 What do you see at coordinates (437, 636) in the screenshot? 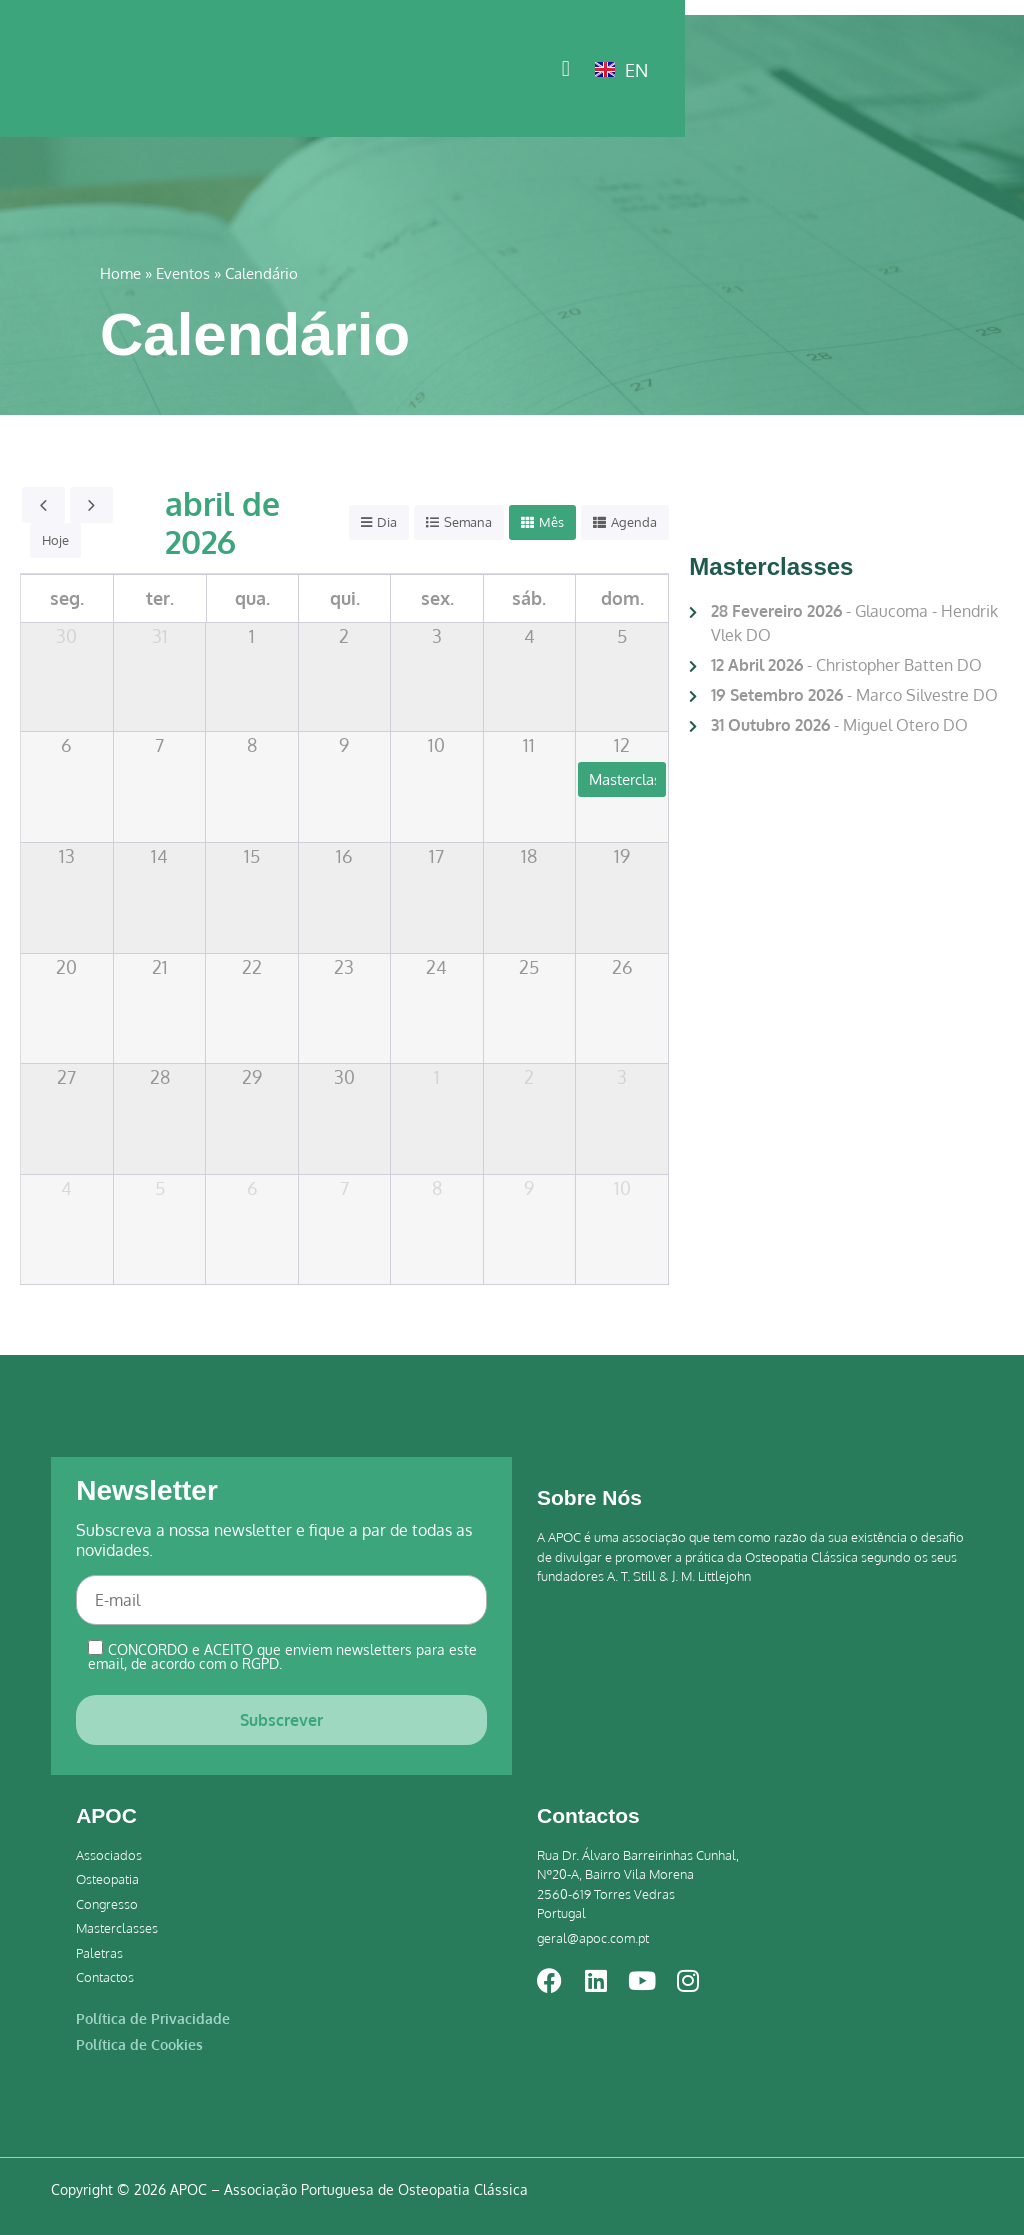
I see `3 [3 de abril de 2026]` at bounding box center [437, 636].